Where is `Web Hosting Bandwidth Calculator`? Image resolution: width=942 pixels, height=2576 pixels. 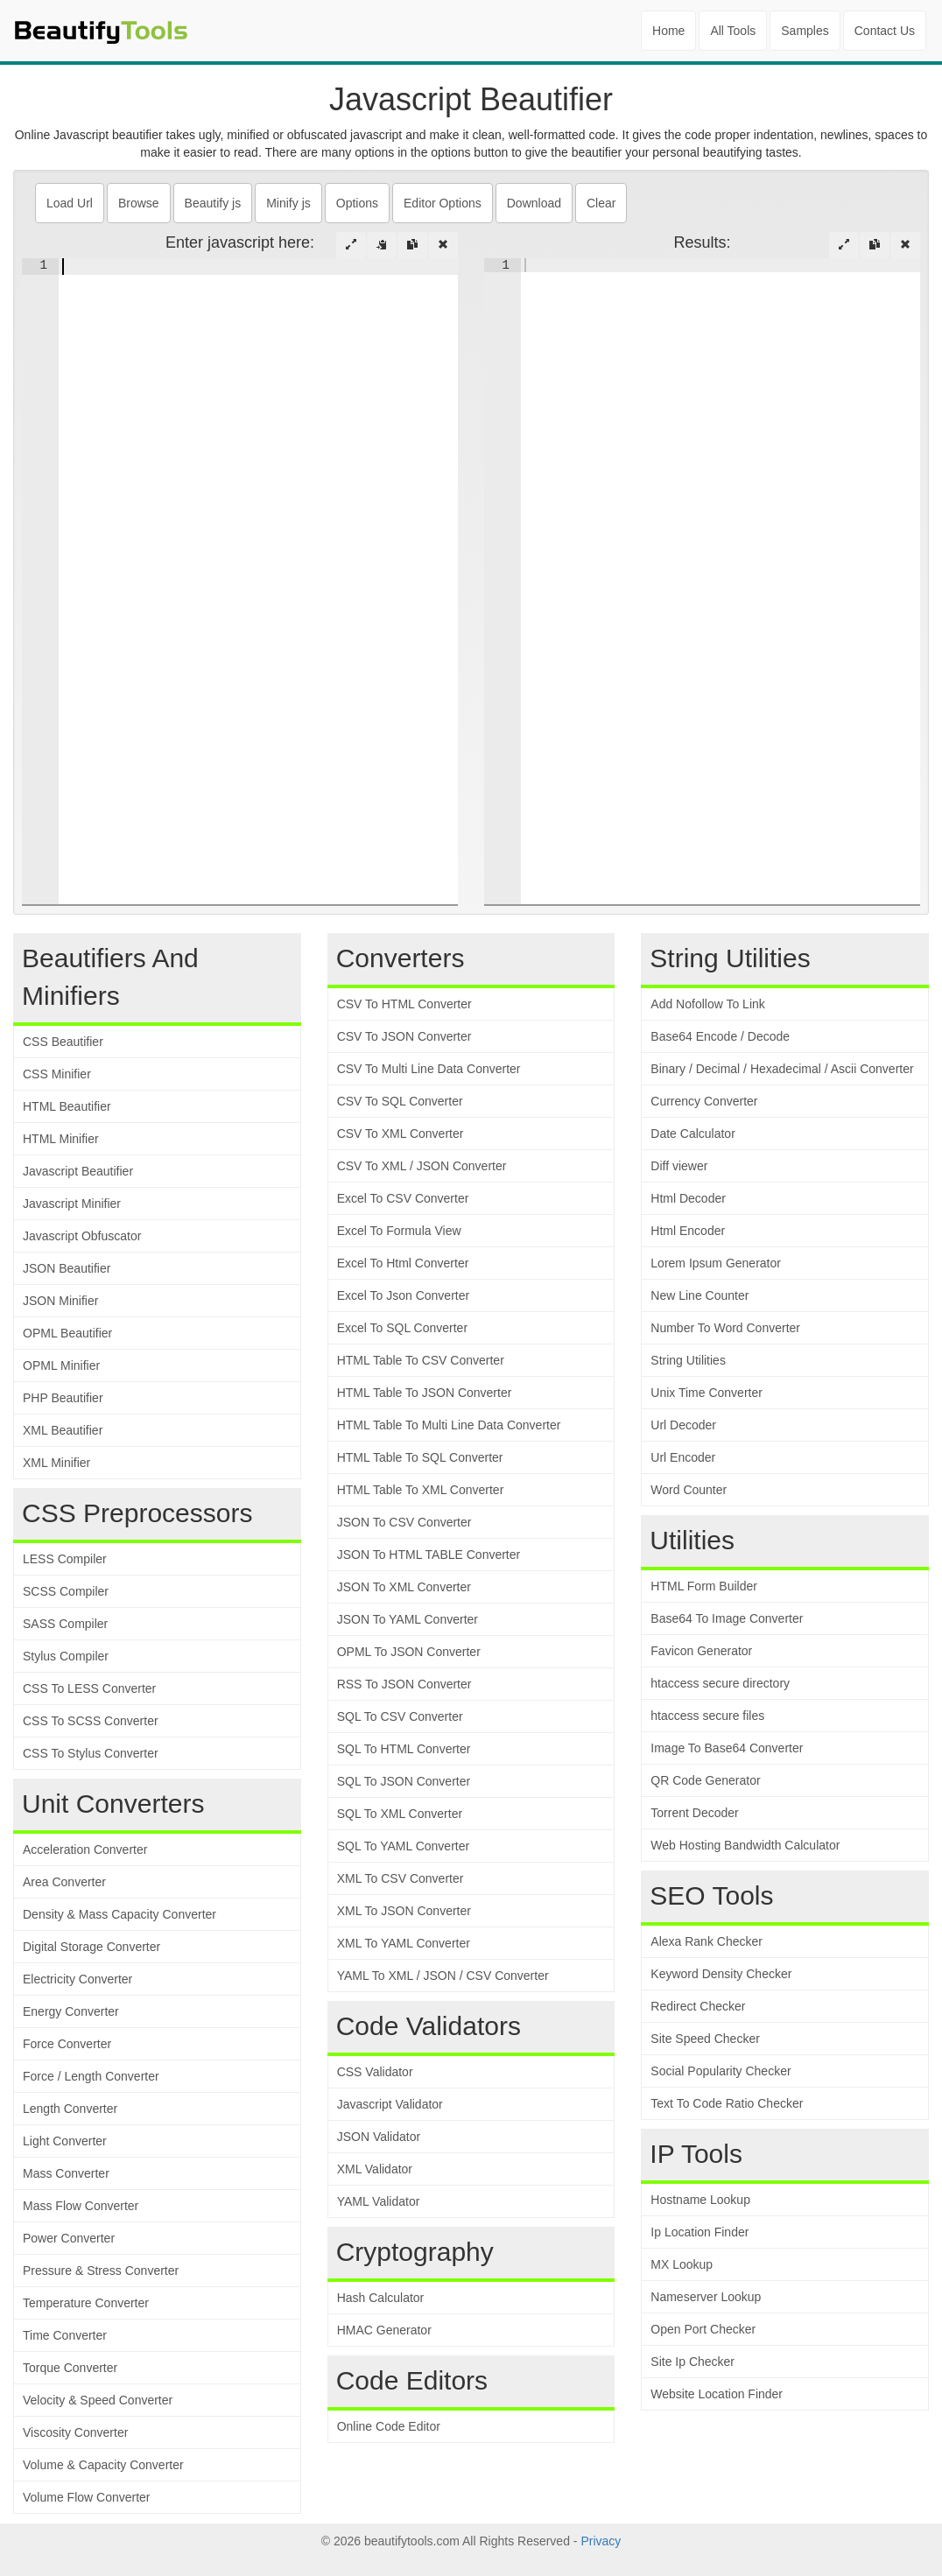 Web Hosting Bandwidth Calculator is located at coordinates (745, 1845).